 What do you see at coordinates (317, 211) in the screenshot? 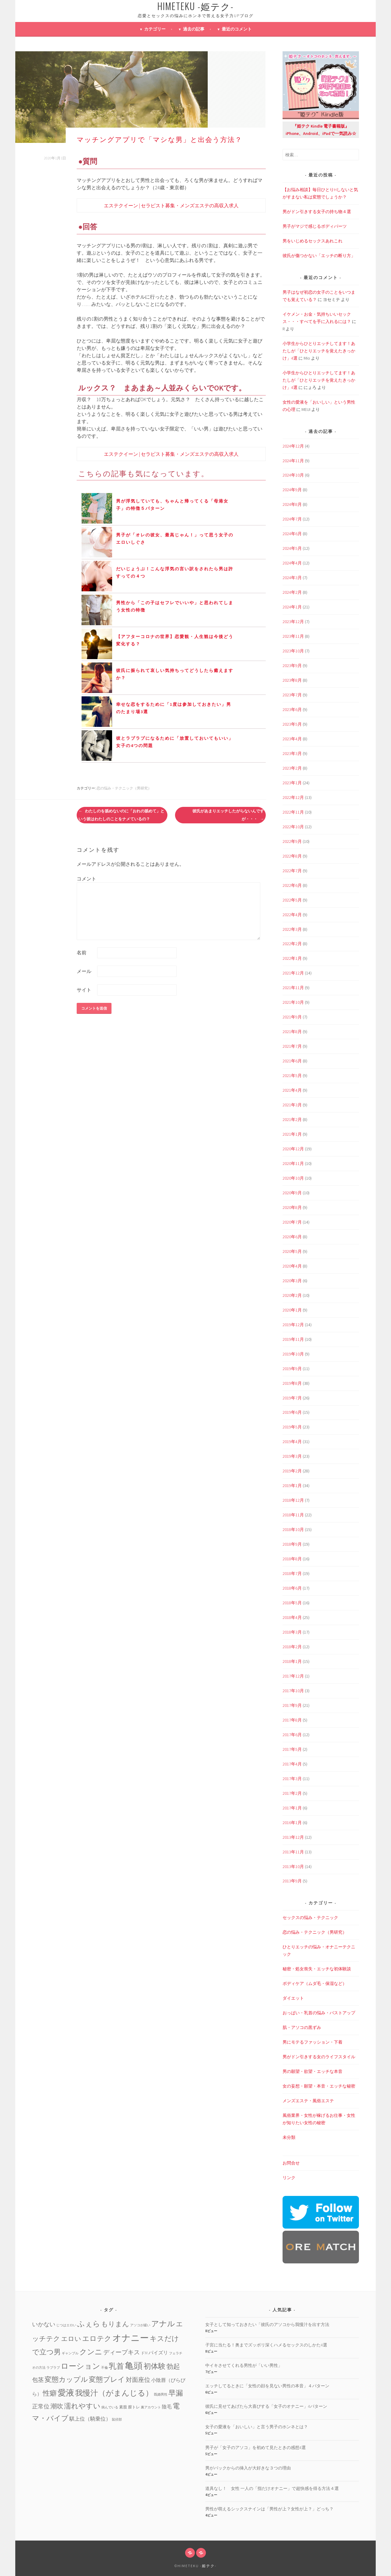
I see `男がドン引きする女子の持ち物４選` at bounding box center [317, 211].